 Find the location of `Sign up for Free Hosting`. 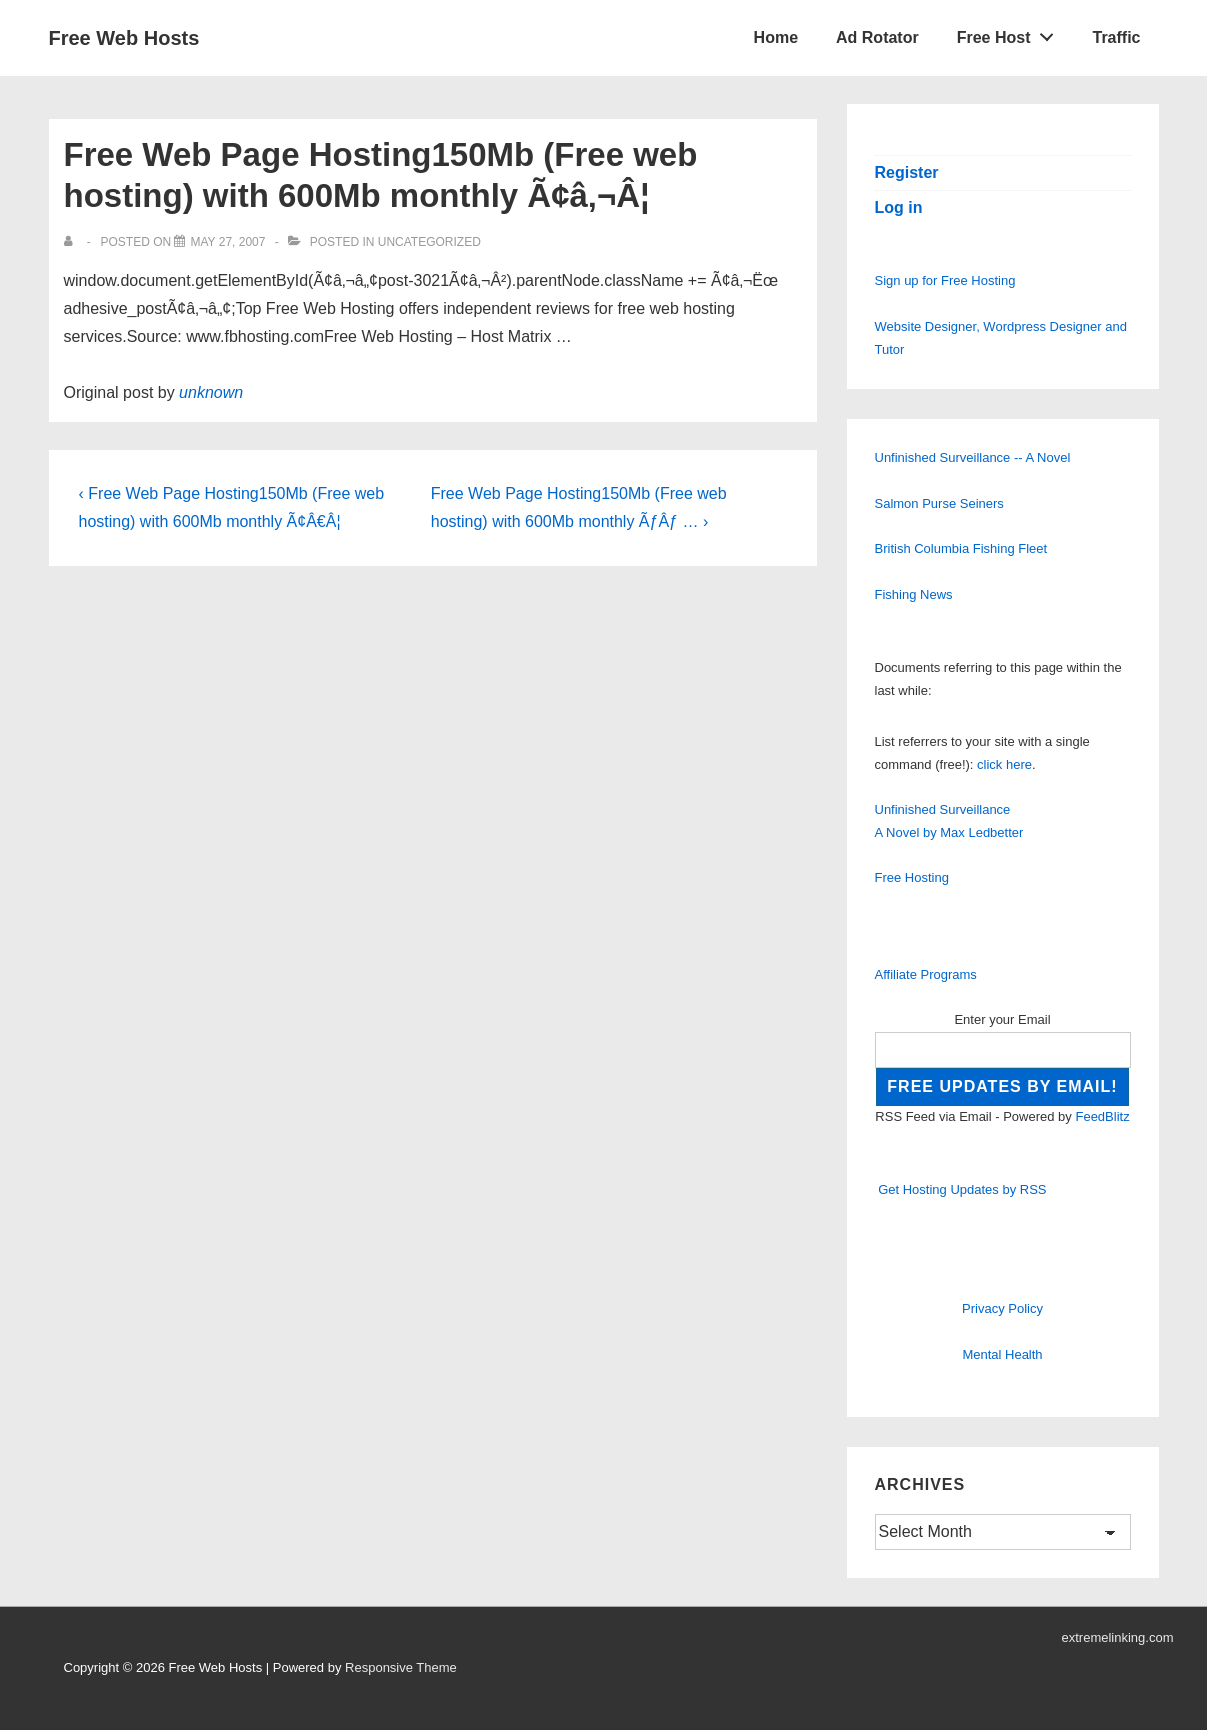

Sign up for Free Hosting is located at coordinates (945, 280).